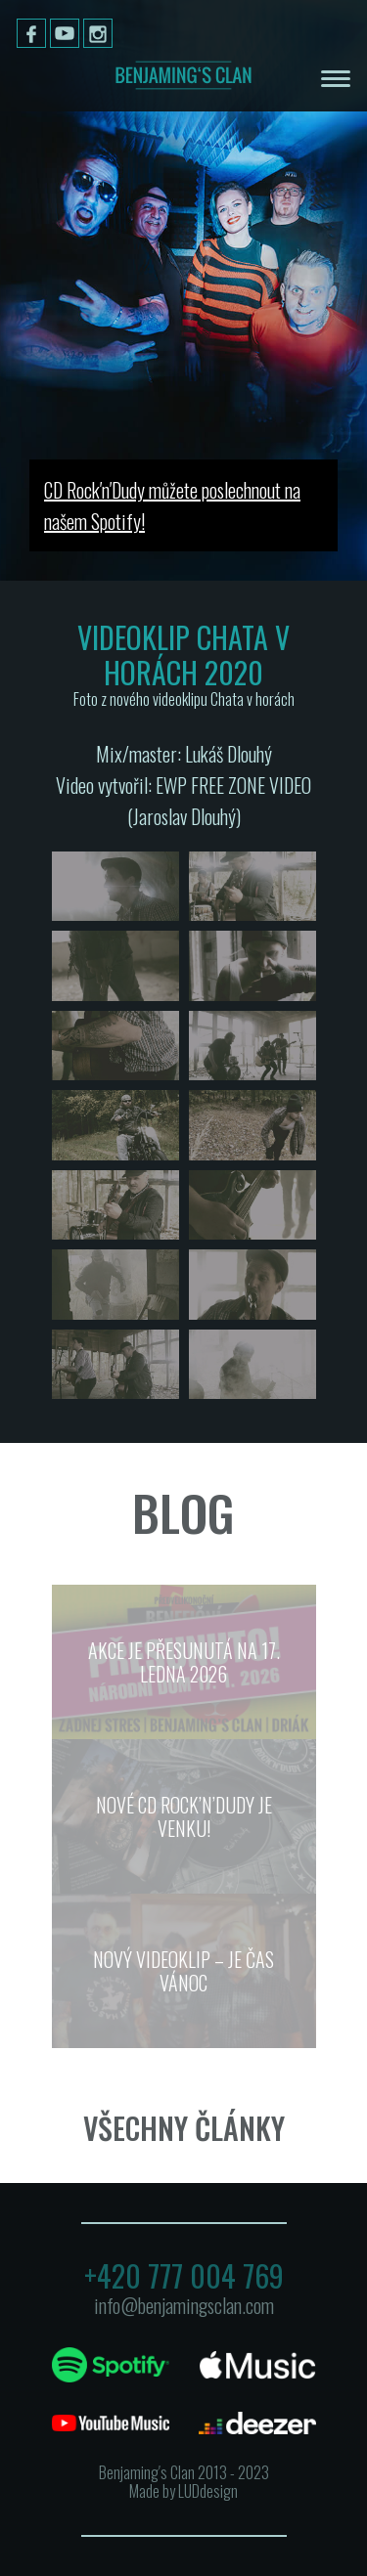 The width and height of the screenshot is (367, 2576). Describe the element at coordinates (184, 2128) in the screenshot. I see `Všechny články` at that location.